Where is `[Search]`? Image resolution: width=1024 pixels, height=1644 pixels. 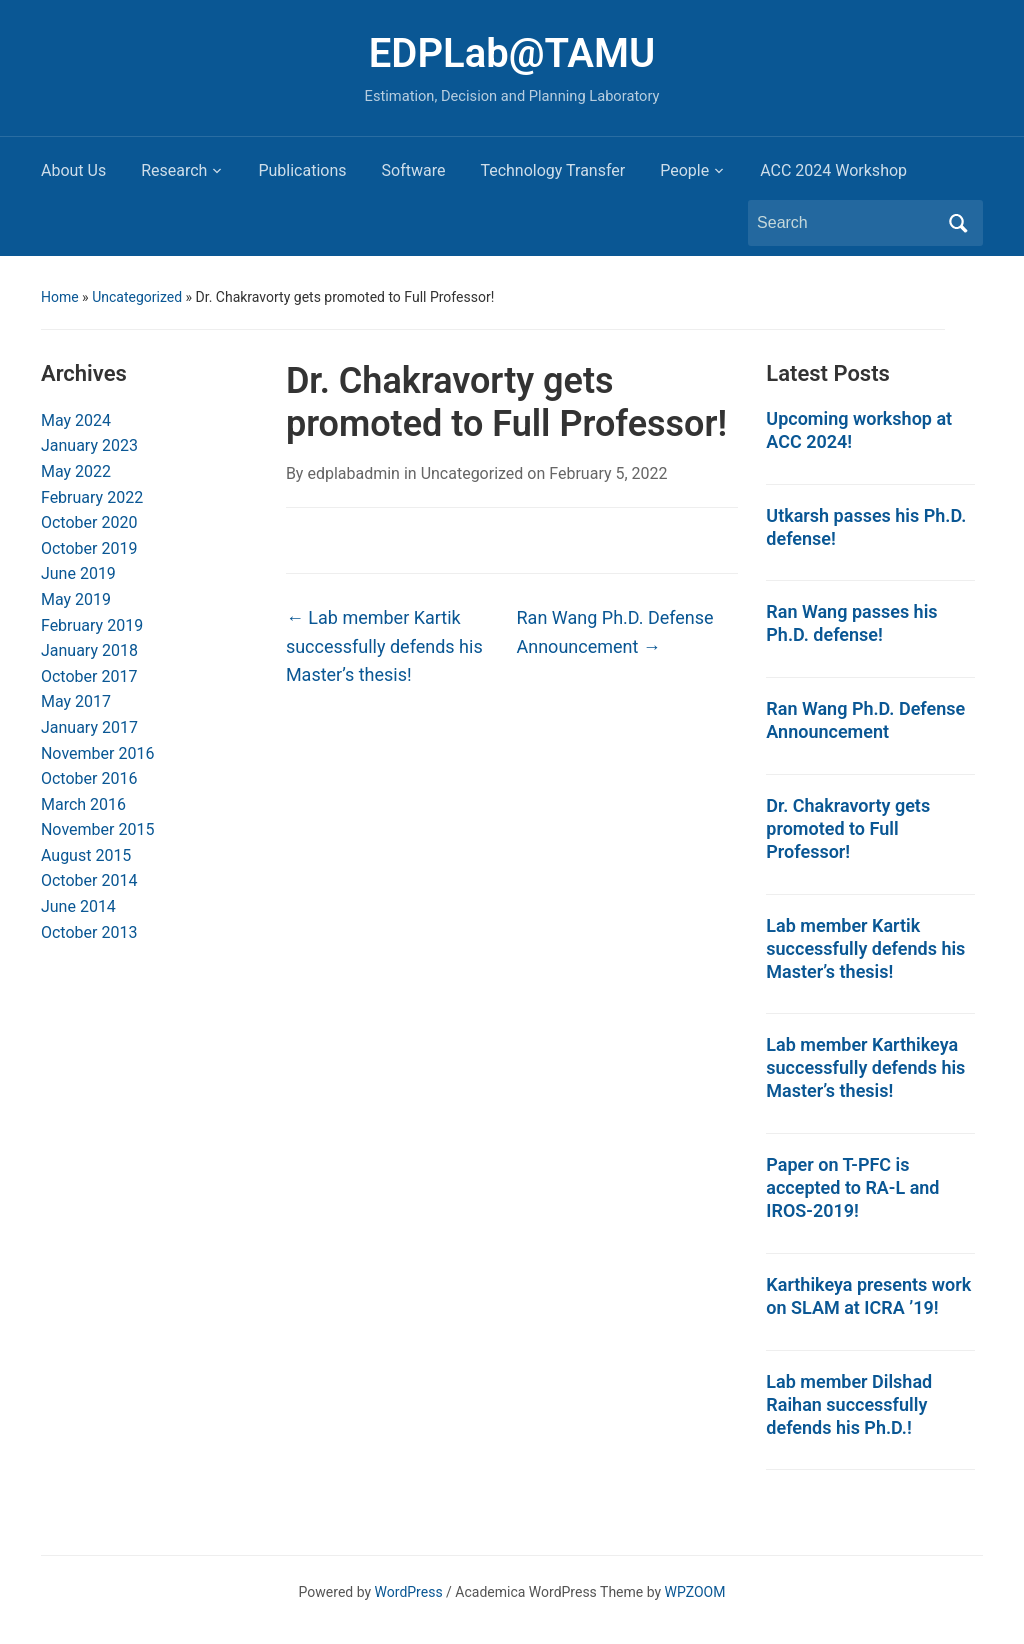 [Search] is located at coordinates (847, 223).